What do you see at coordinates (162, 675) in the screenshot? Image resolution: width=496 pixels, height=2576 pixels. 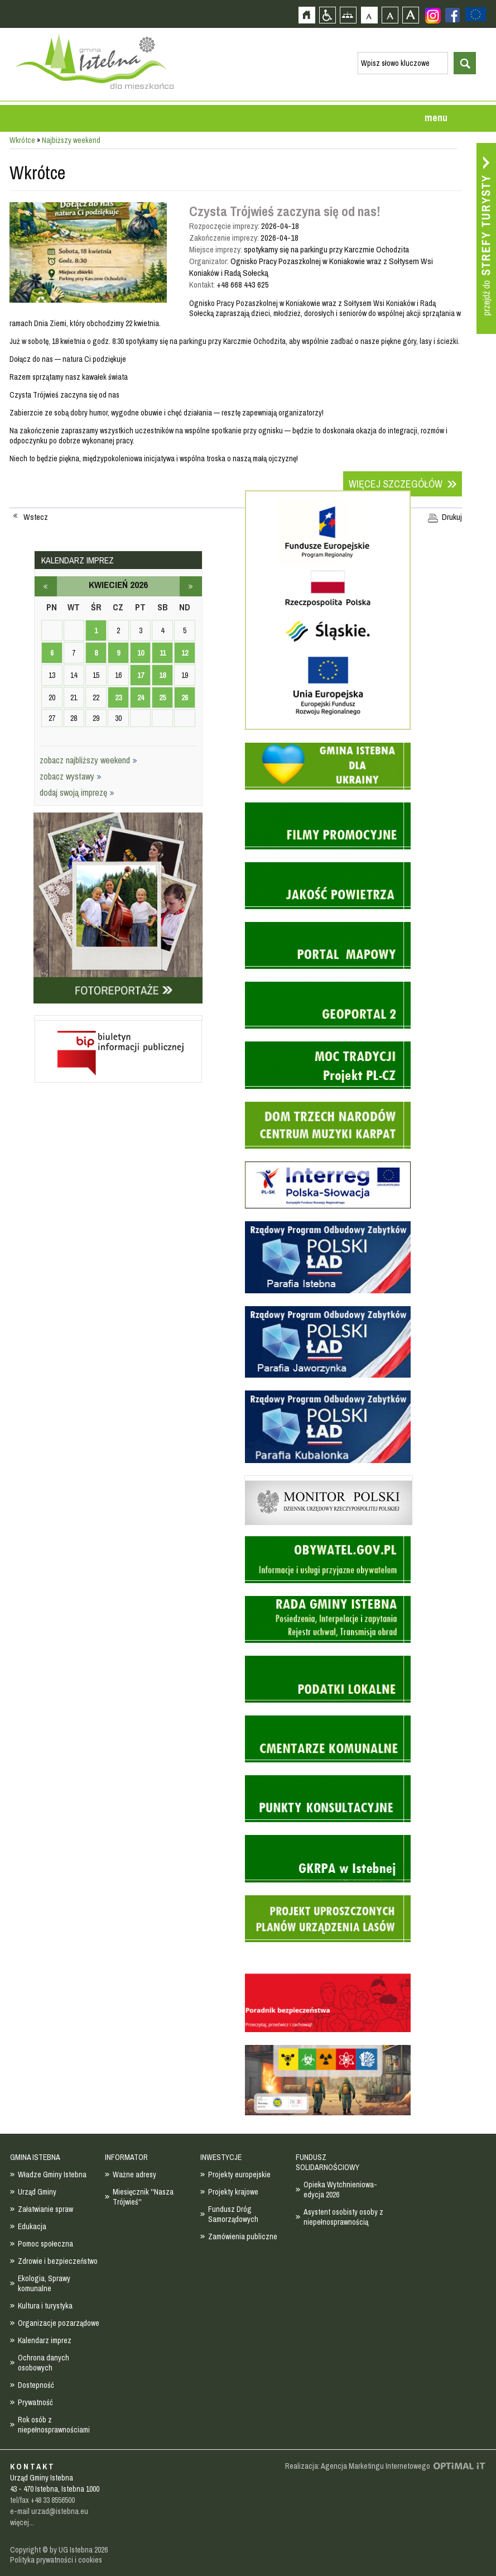 I see `18` at bounding box center [162, 675].